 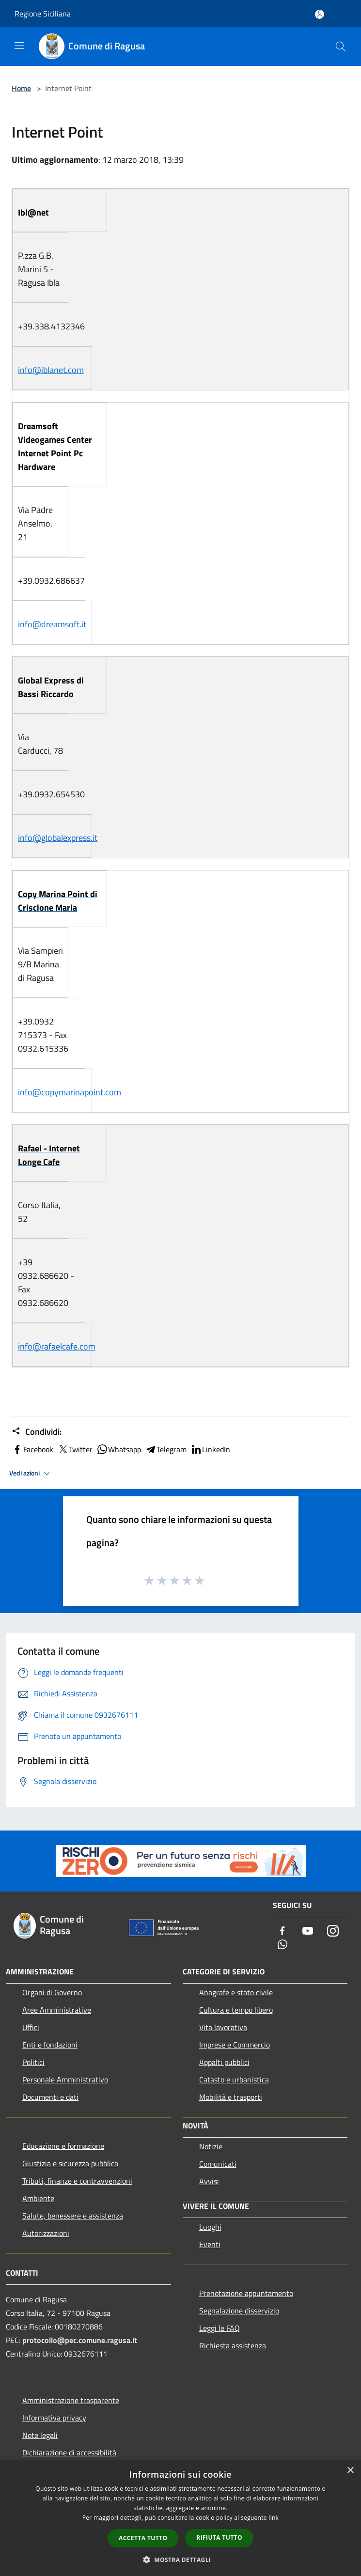 I want to click on Comunicati, so click(x=217, y=2164).